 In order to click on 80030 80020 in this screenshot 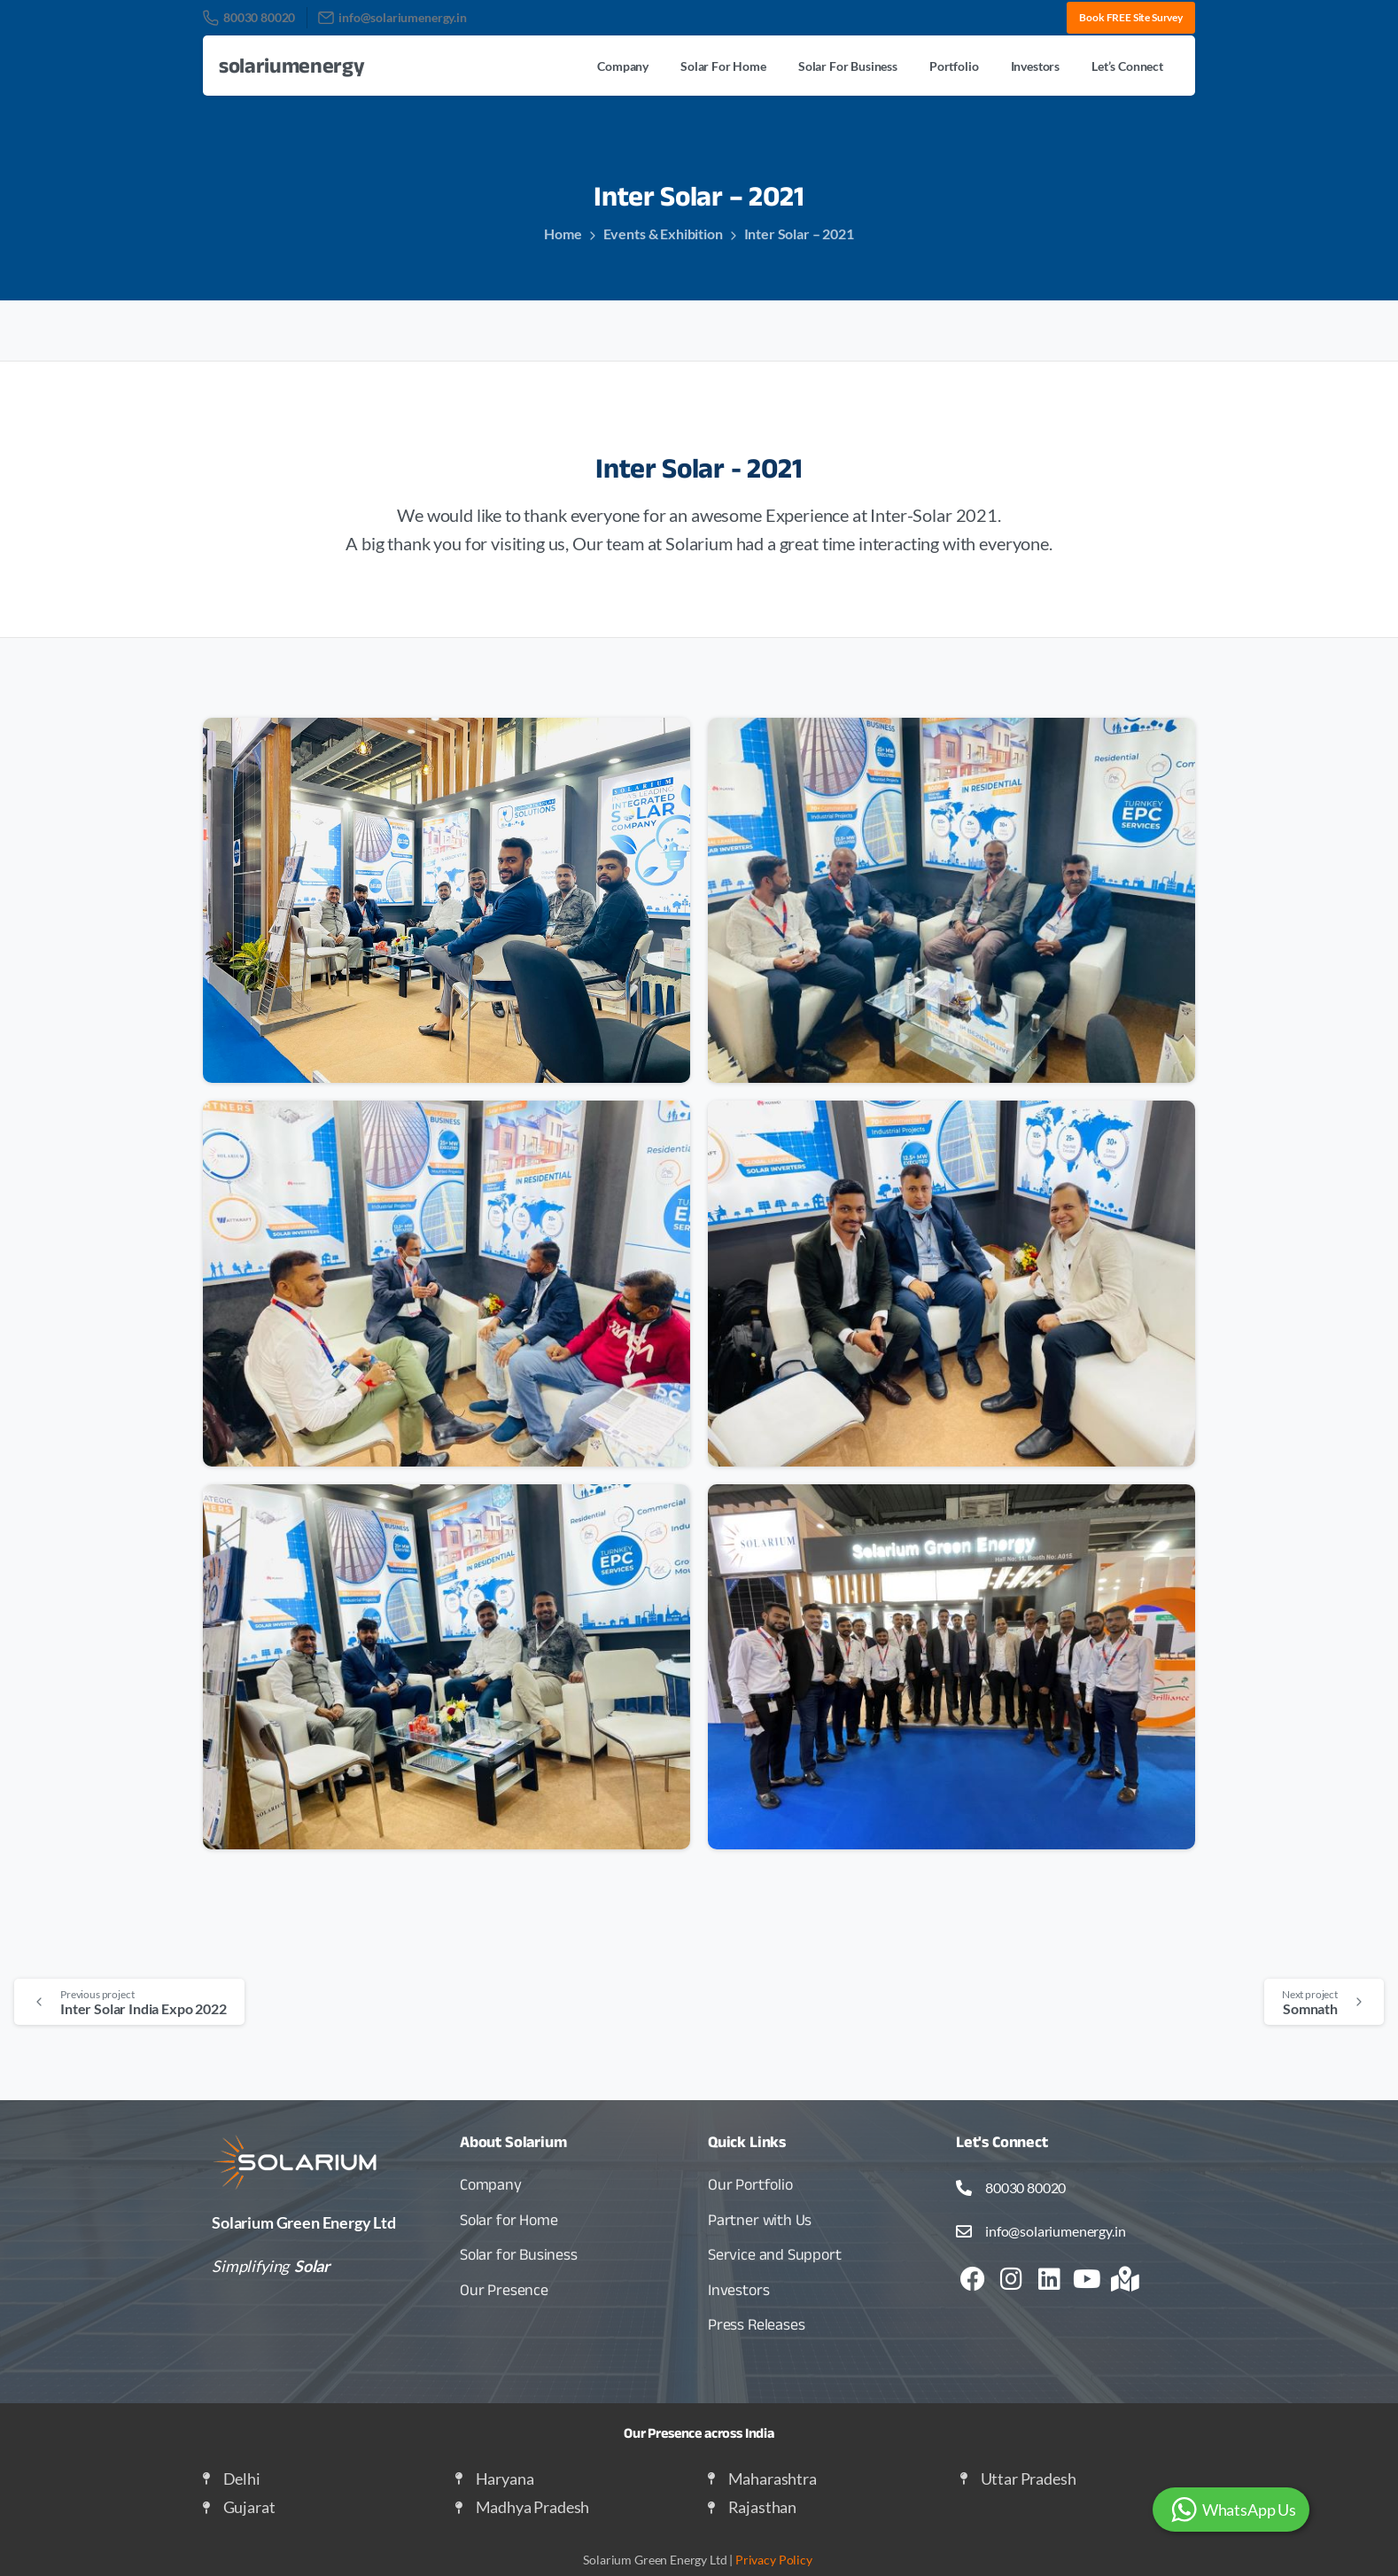, I will do `click(249, 18)`.